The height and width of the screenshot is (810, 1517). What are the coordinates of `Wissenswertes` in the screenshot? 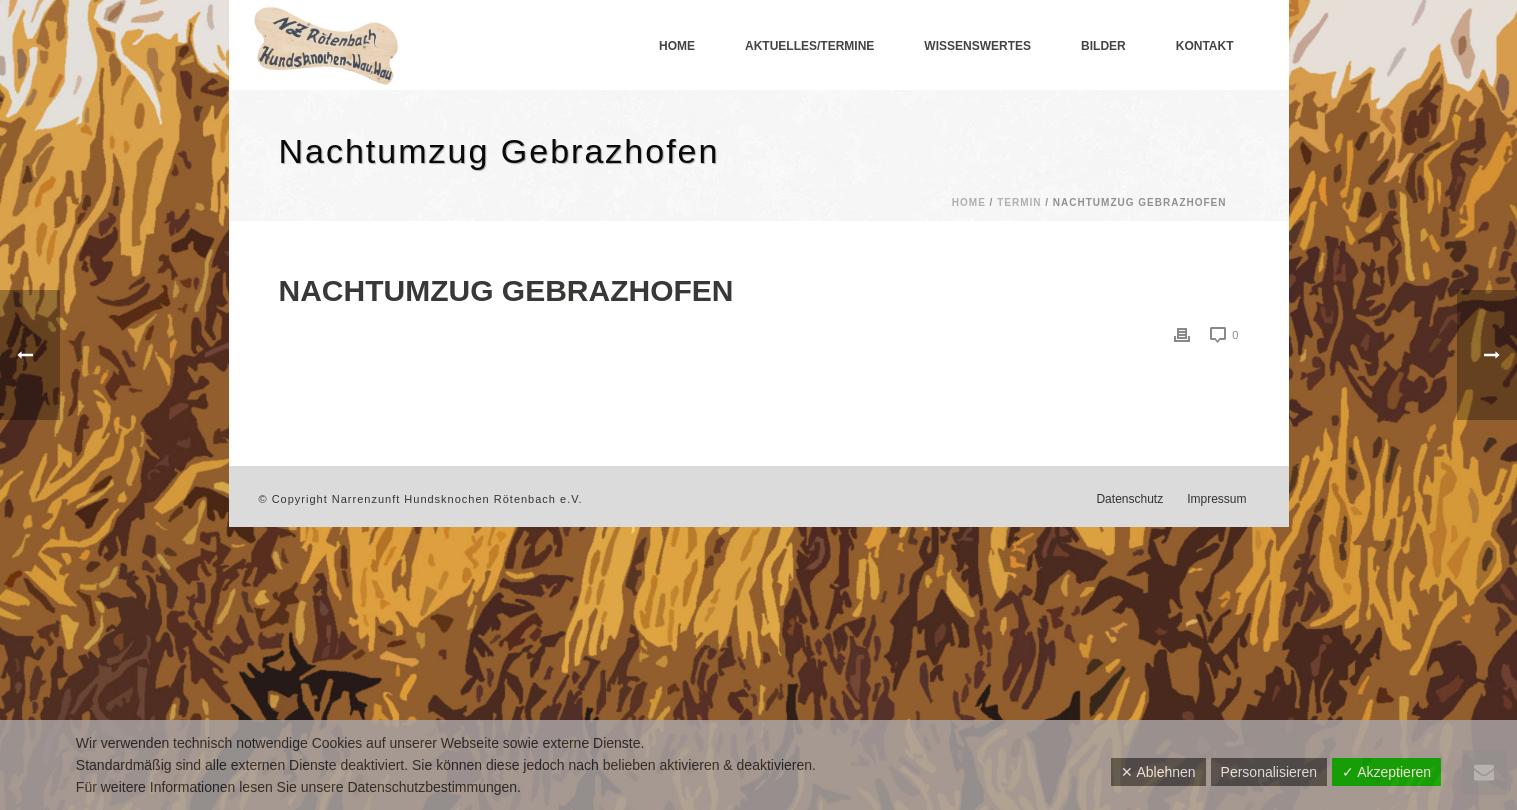 It's located at (977, 46).